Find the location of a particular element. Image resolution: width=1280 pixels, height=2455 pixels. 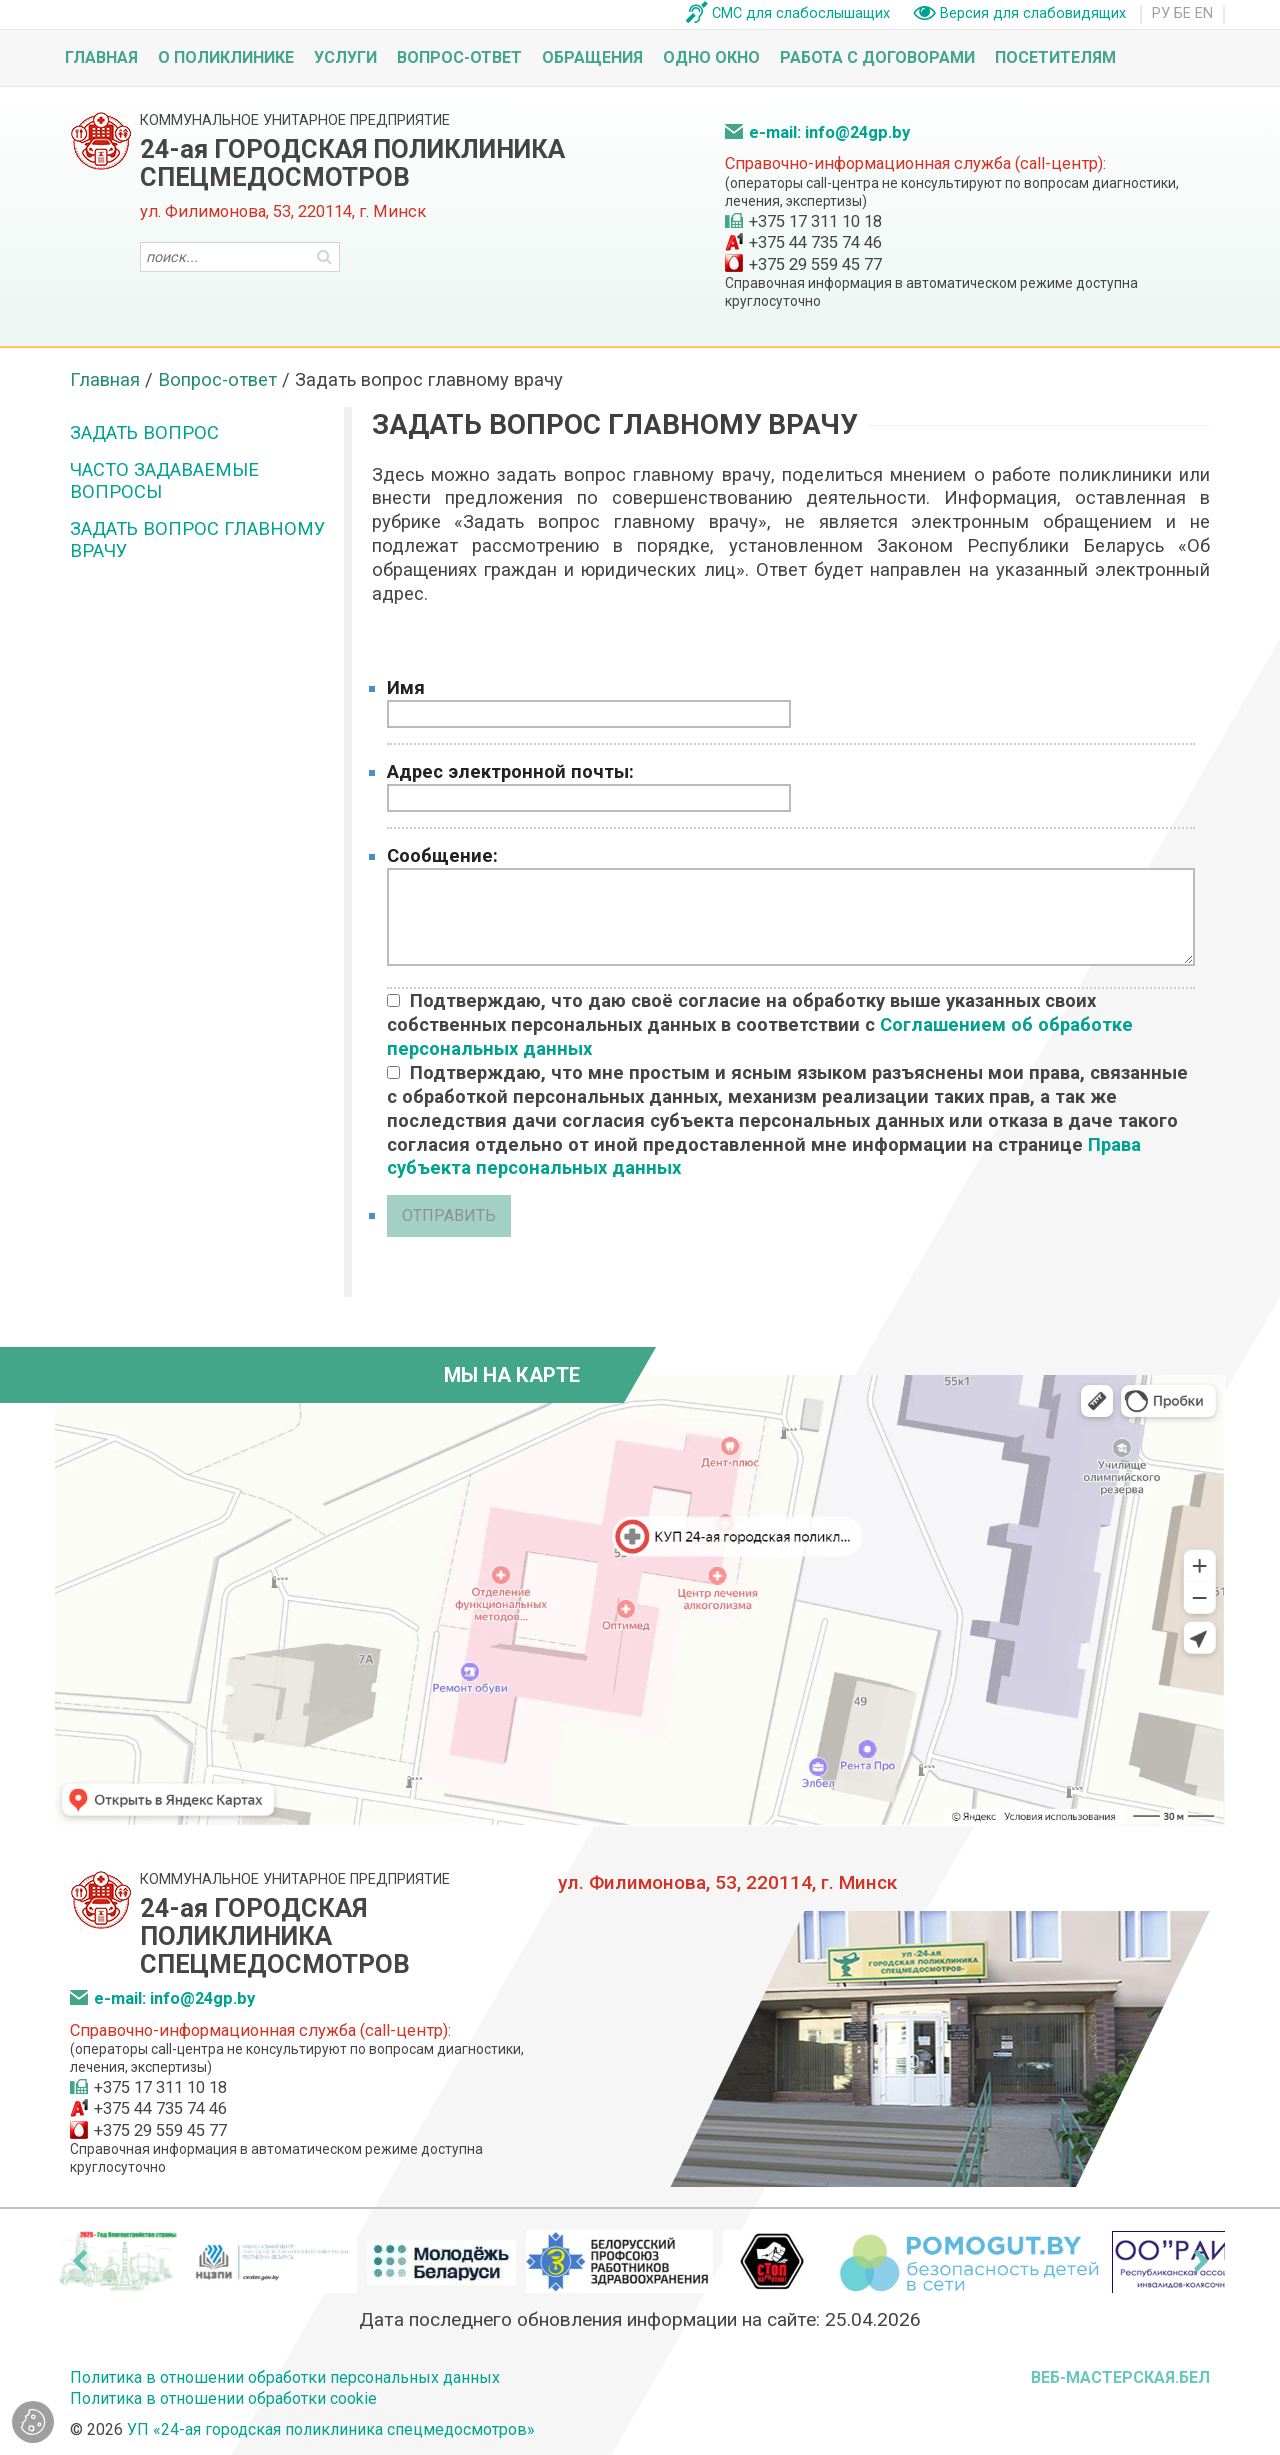

Политика в отношении обработки персональных данных is located at coordinates (285, 2377).